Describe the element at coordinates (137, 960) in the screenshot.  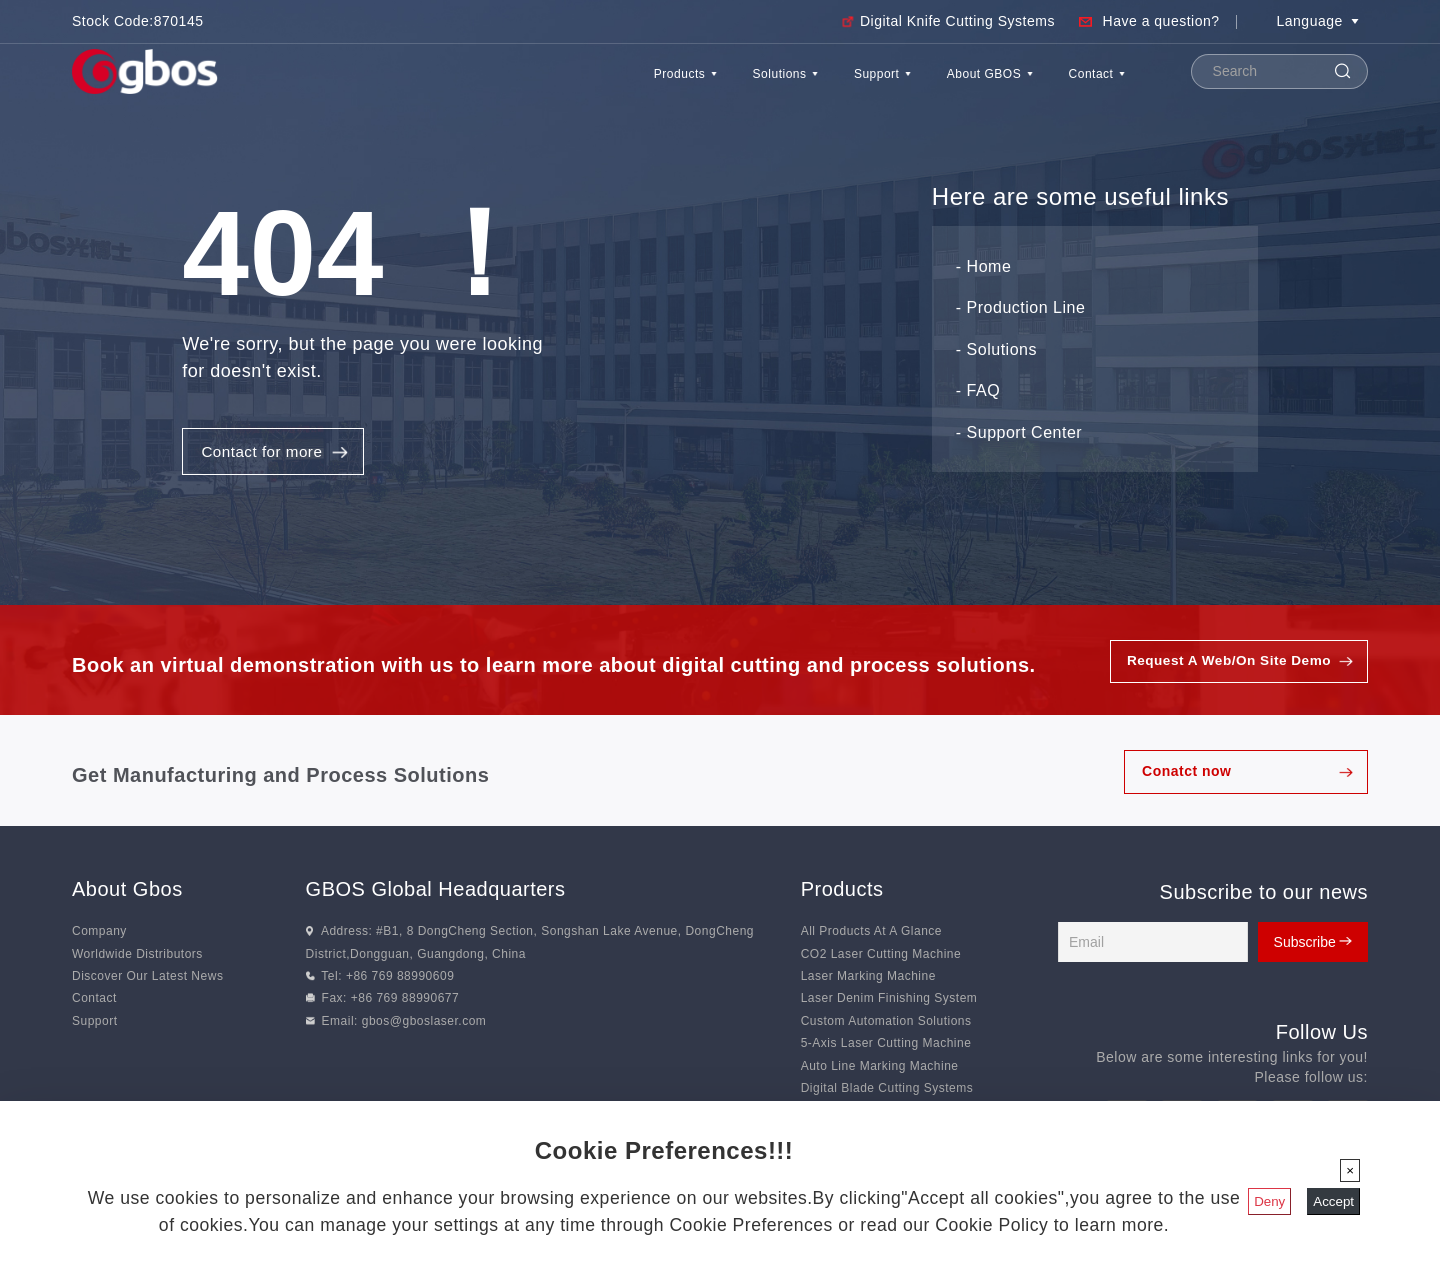
I see `Worldwide Distributors` at that location.